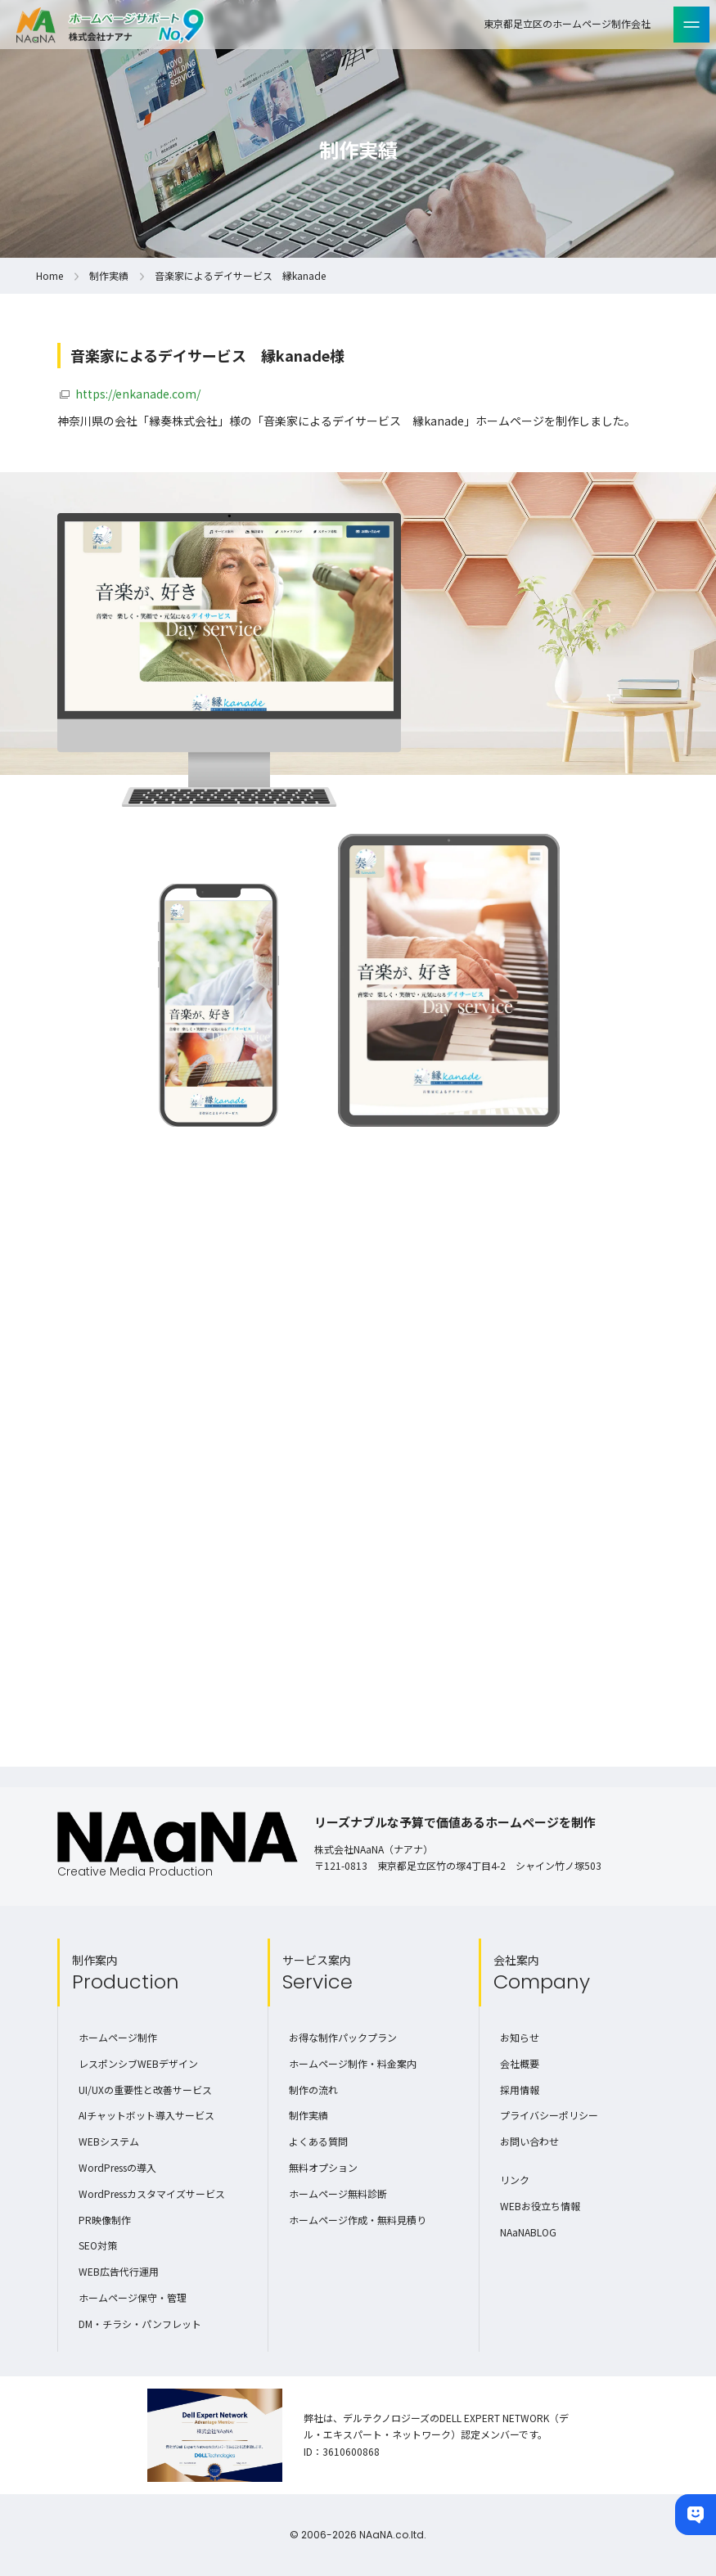 The height and width of the screenshot is (2576, 716). What do you see at coordinates (318, 2141) in the screenshot?
I see `よくある質問` at bounding box center [318, 2141].